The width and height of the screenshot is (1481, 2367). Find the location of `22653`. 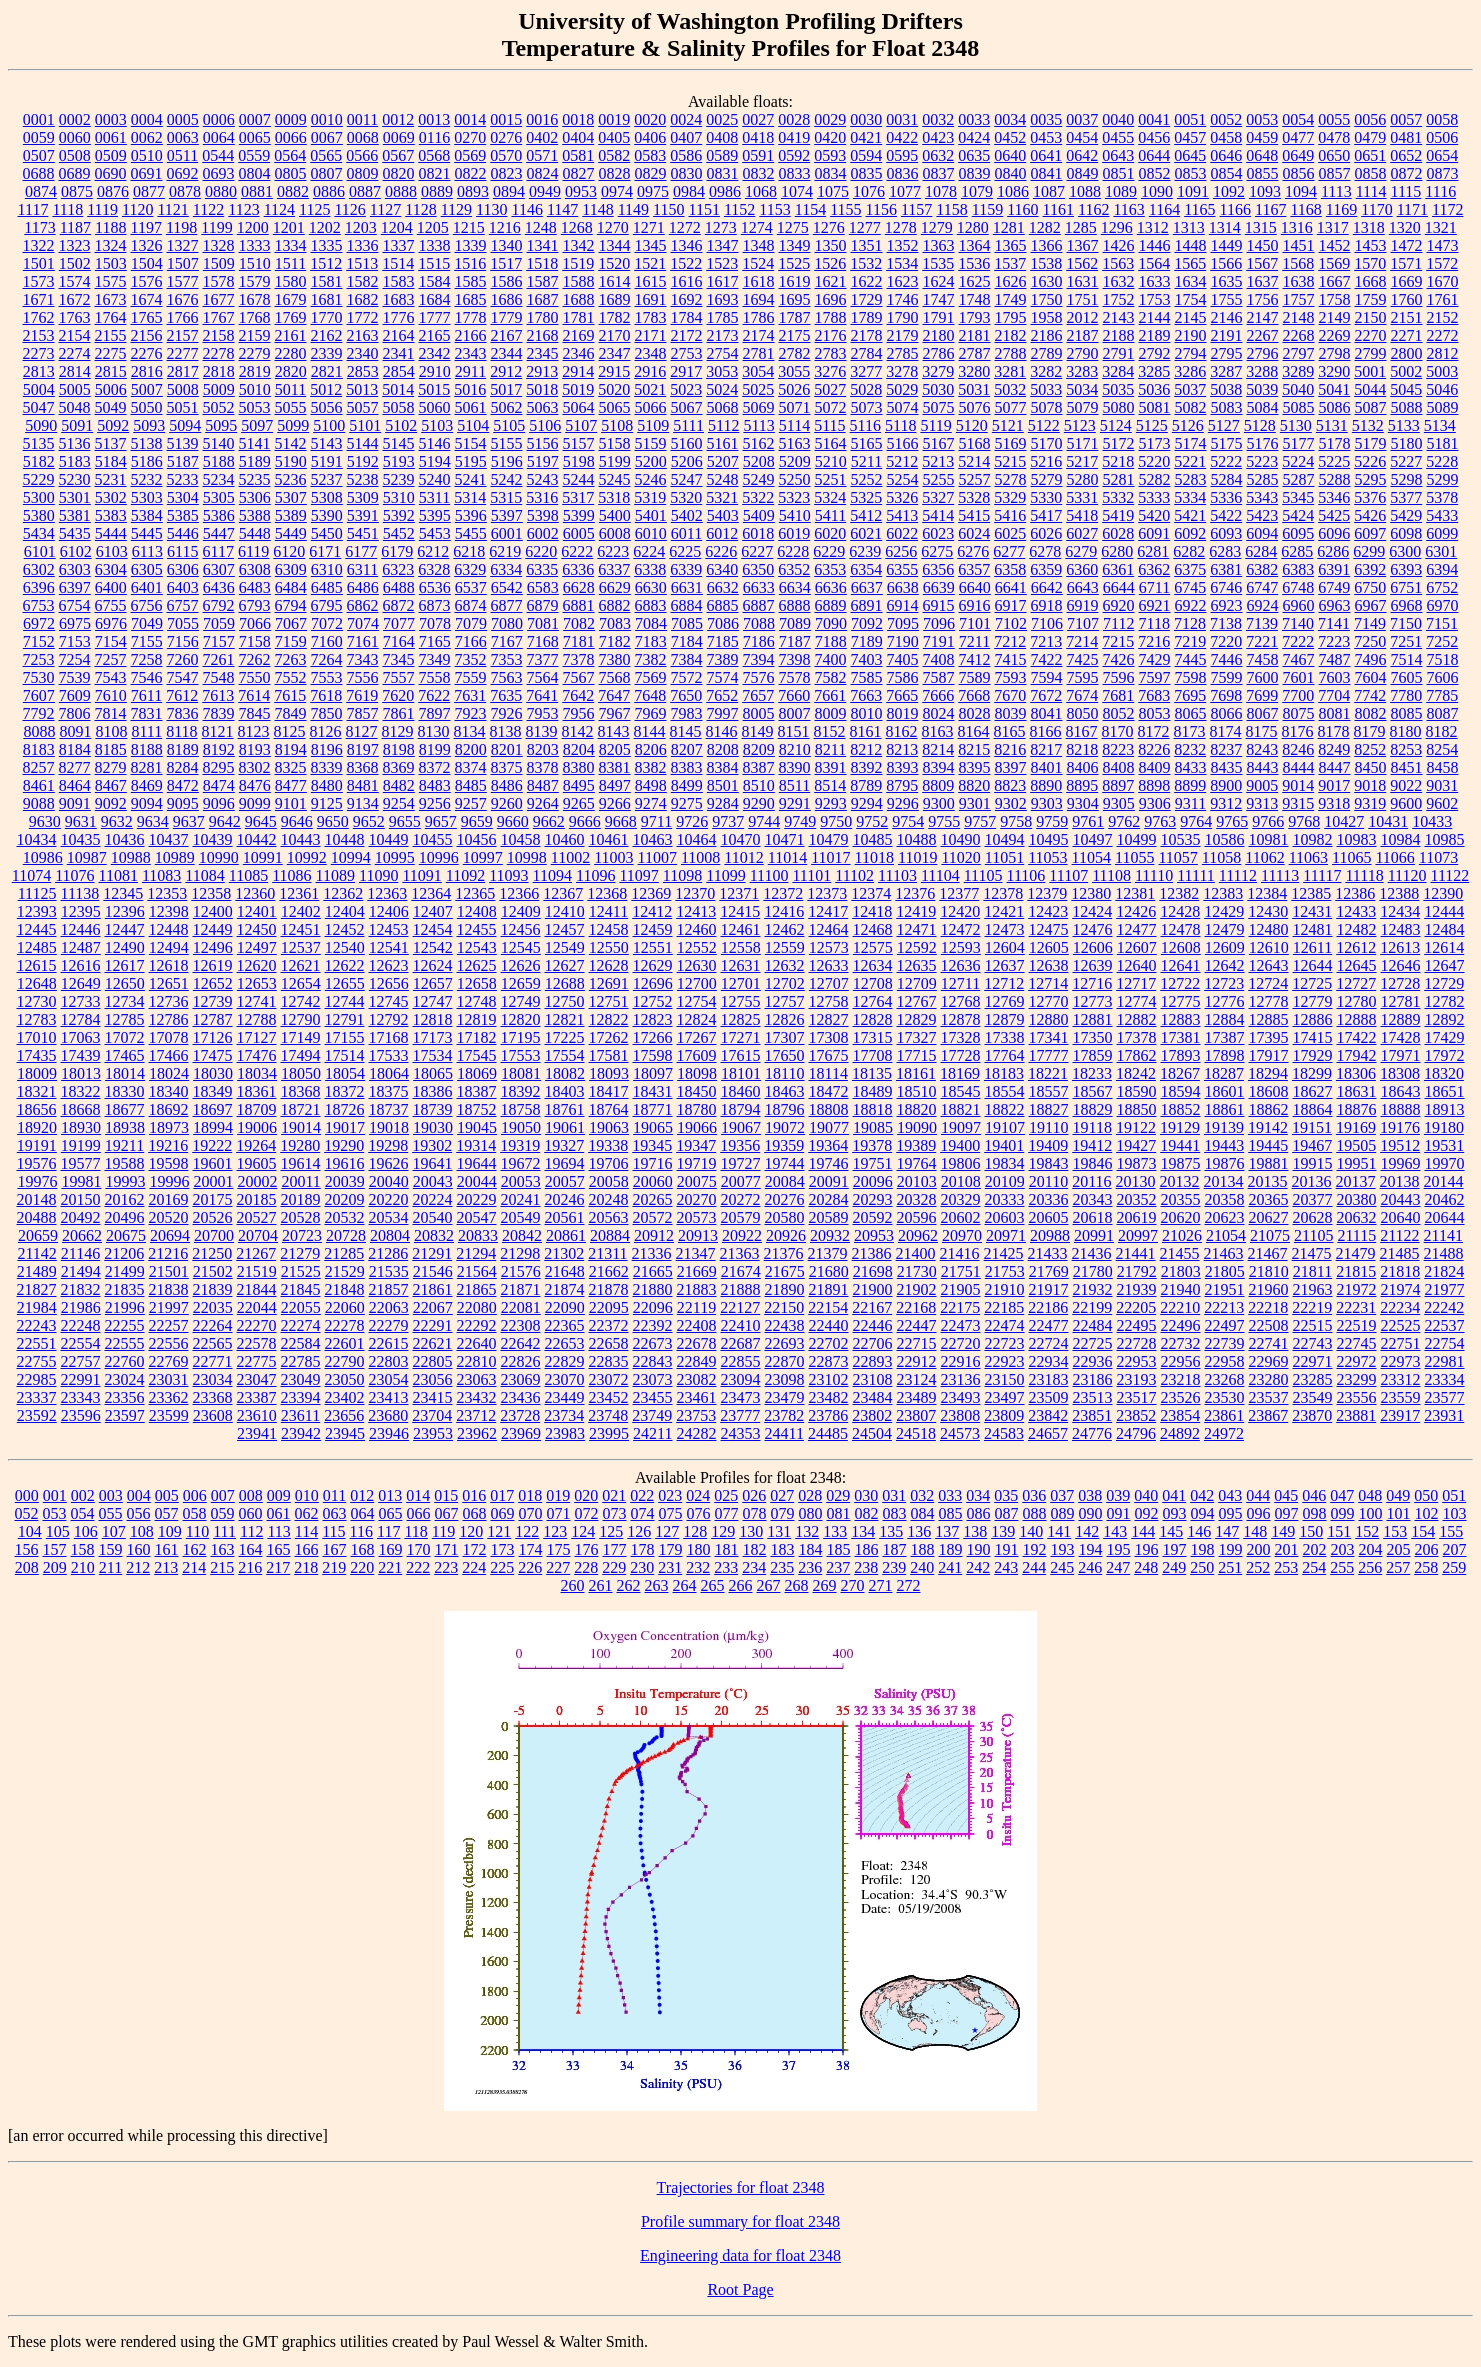

22653 is located at coordinates (565, 1343).